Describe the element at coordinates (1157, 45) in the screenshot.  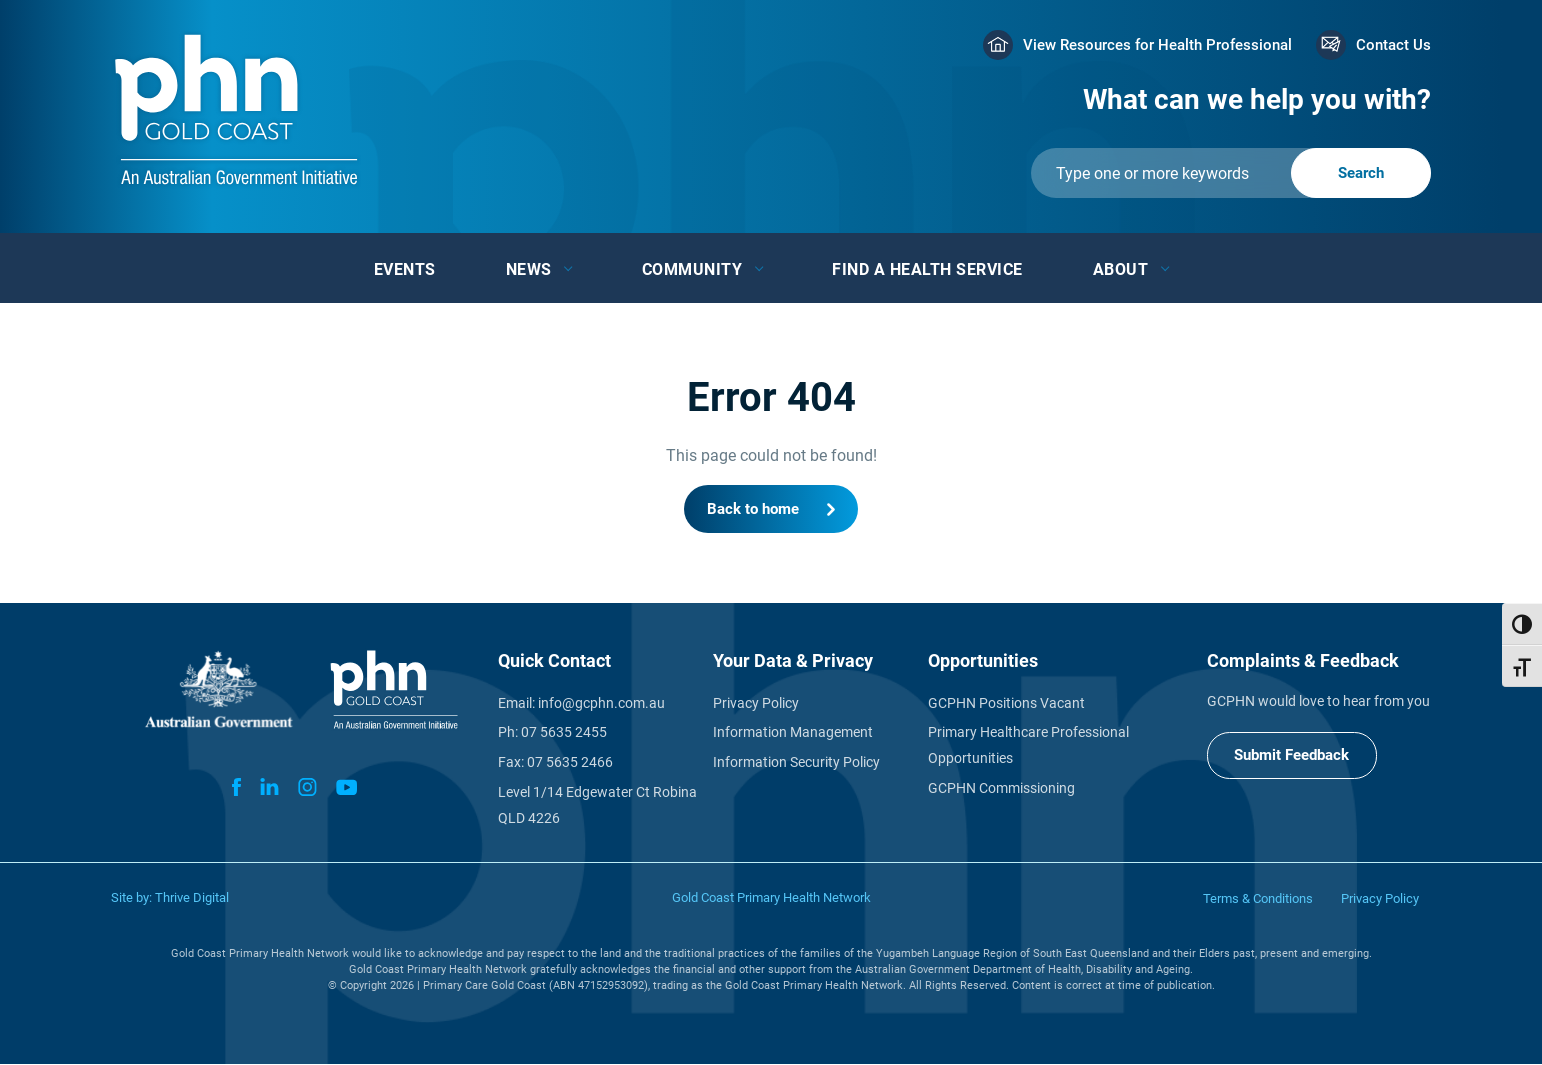
I see `View Resources for Health Professional` at that location.